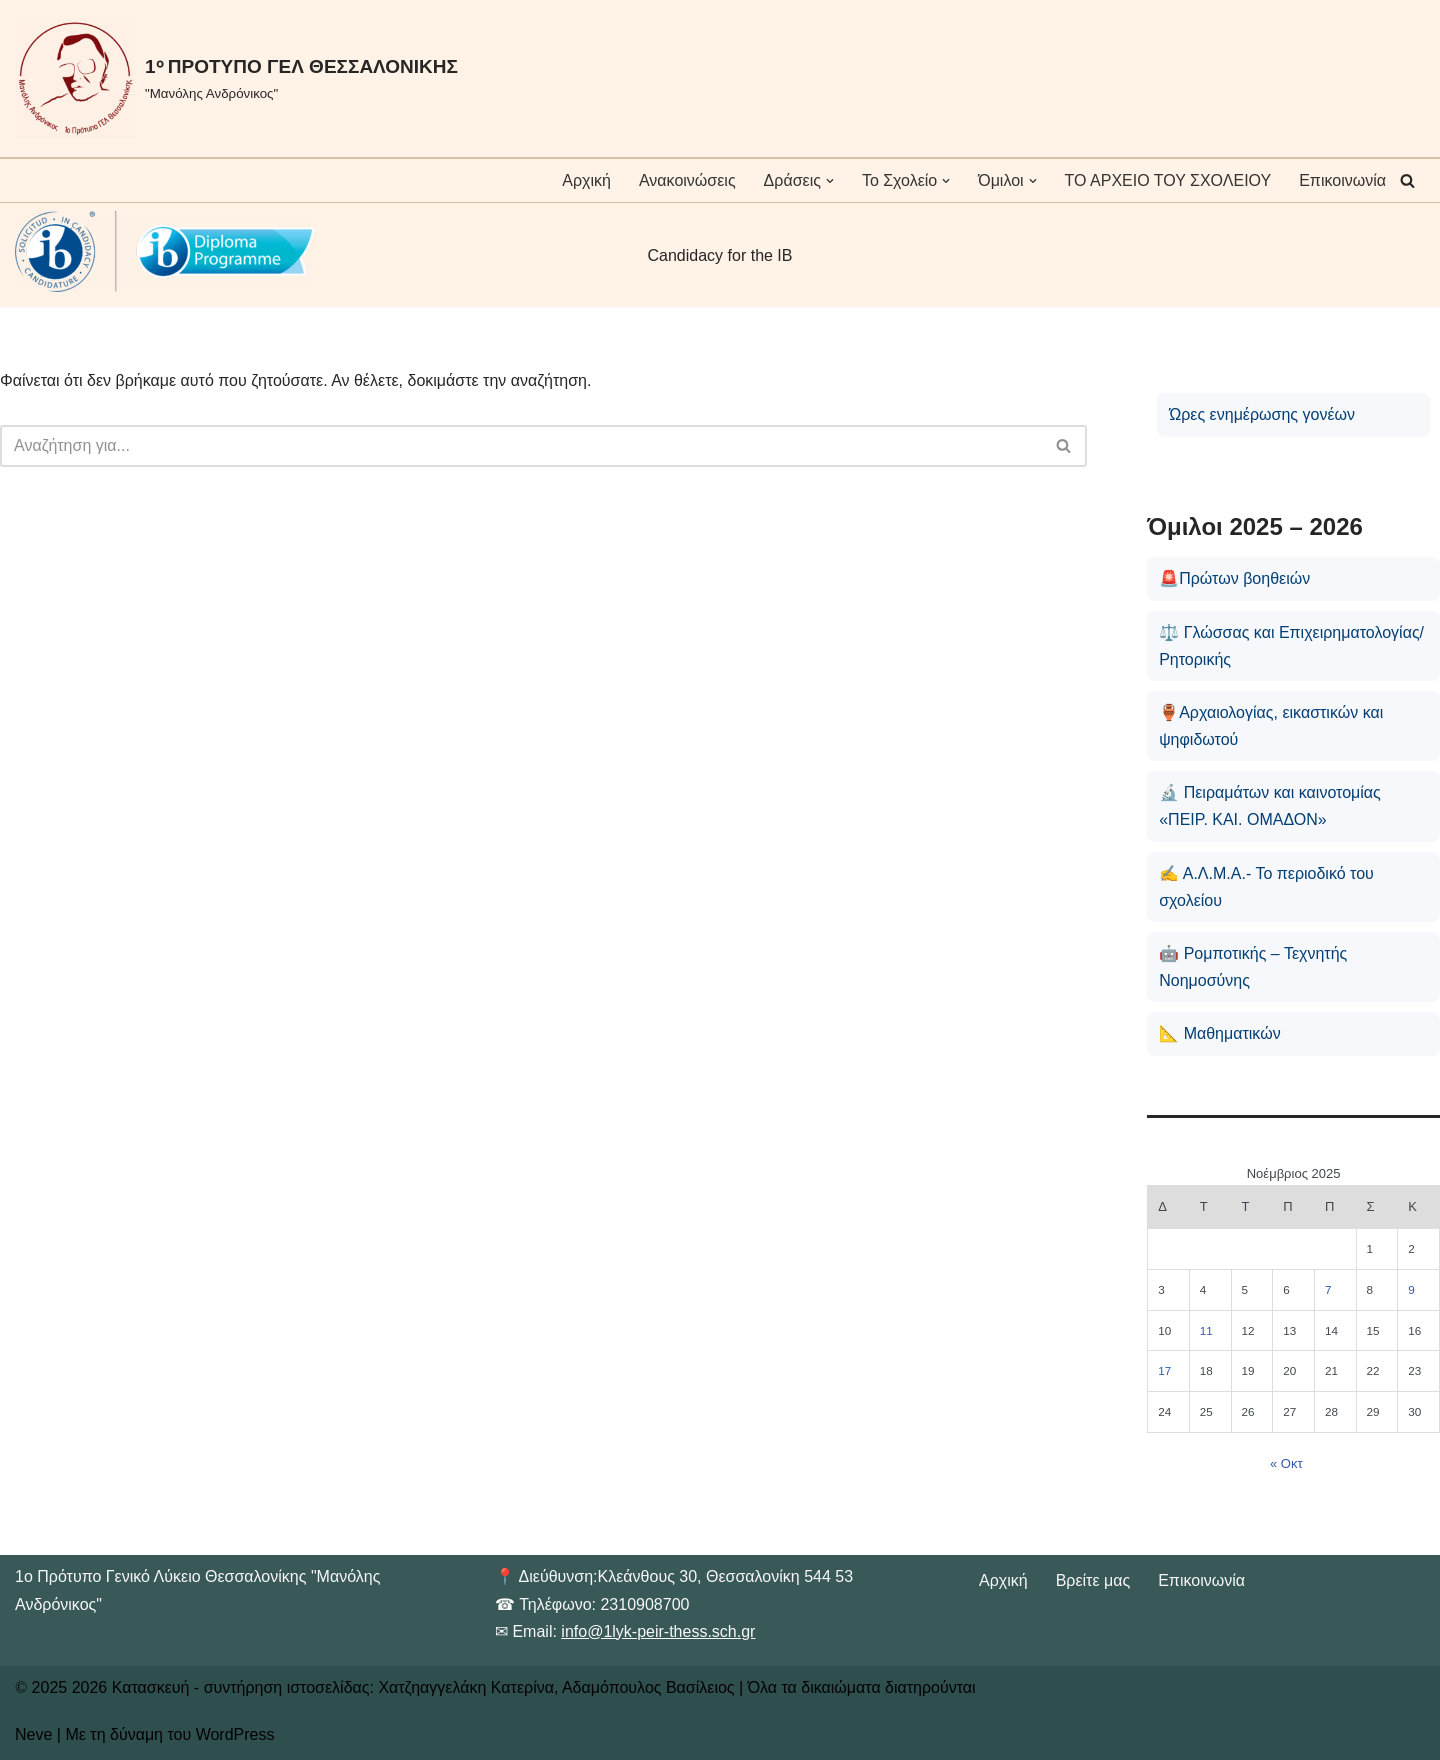  I want to click on info@1lyk-peir-thess.sch.gr, so click(658, 1631).